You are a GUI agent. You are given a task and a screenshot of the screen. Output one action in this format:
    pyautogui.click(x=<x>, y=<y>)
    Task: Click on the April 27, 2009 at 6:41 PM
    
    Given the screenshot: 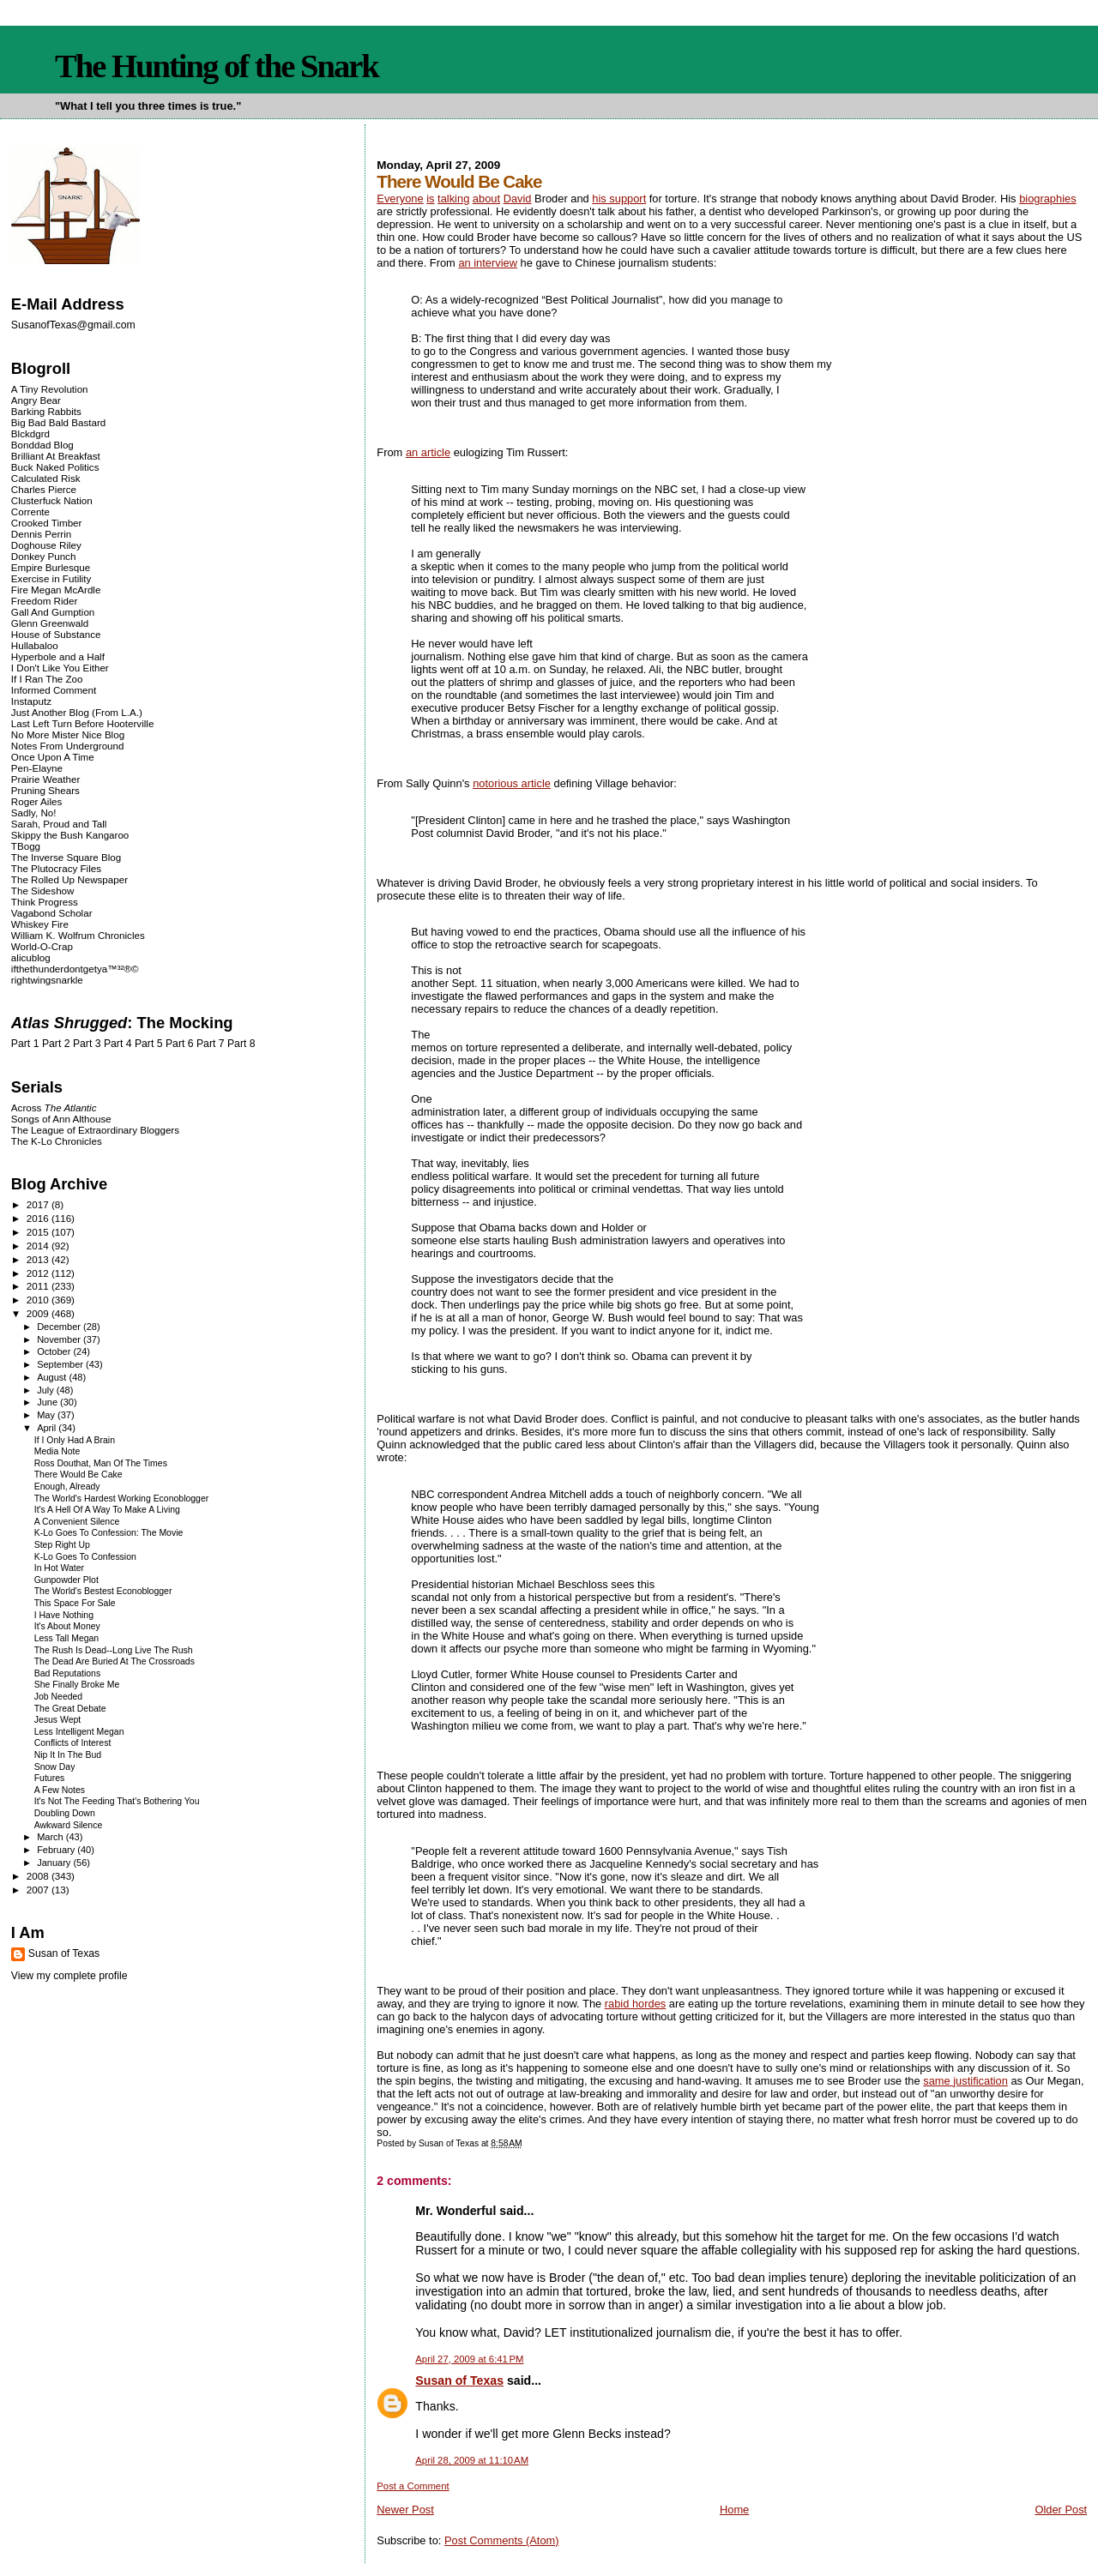 What is the action you would take?
    pyautogui.click(x=469, y=2359)
    